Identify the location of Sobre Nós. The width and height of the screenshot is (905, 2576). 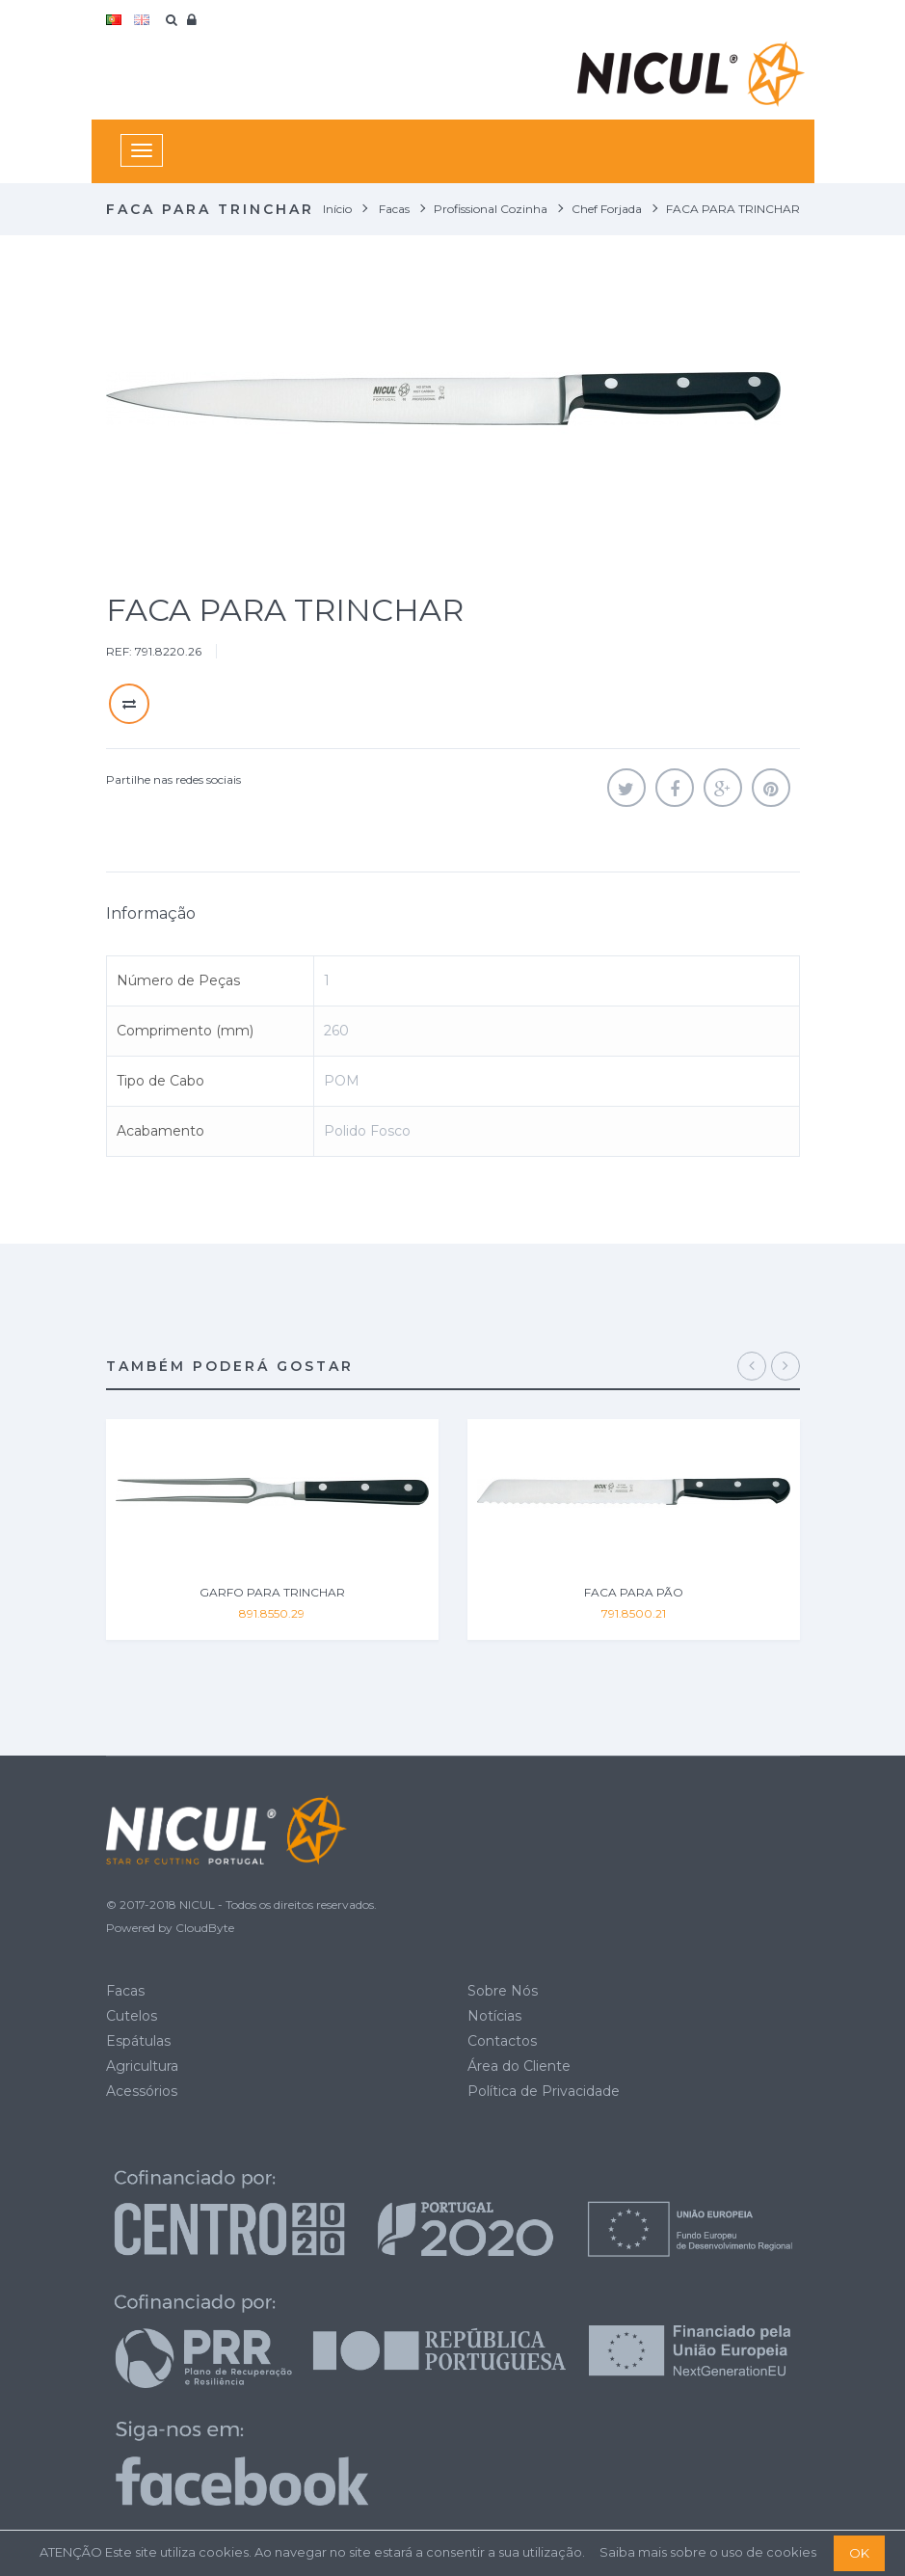
(502, 1990).